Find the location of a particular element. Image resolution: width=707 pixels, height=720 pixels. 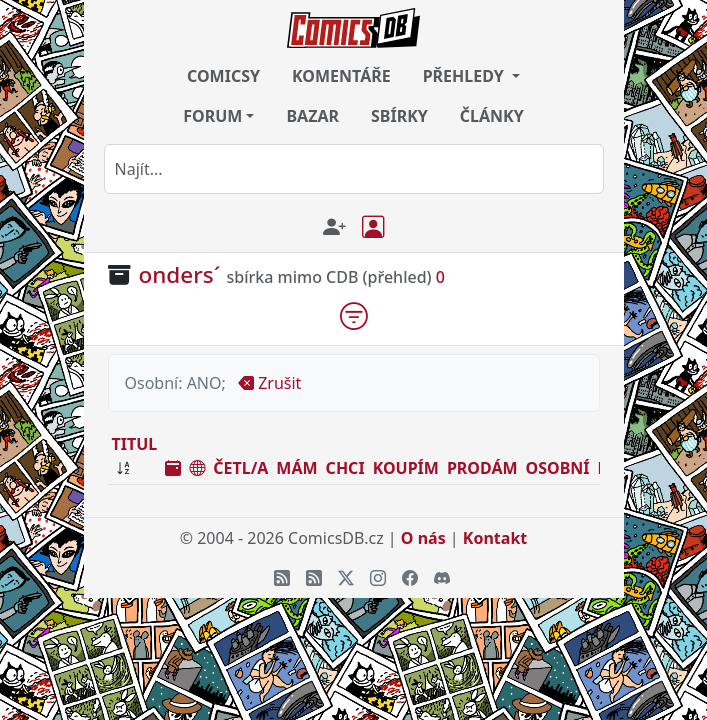

KOUPÍM is located at coordinates (406, 468).